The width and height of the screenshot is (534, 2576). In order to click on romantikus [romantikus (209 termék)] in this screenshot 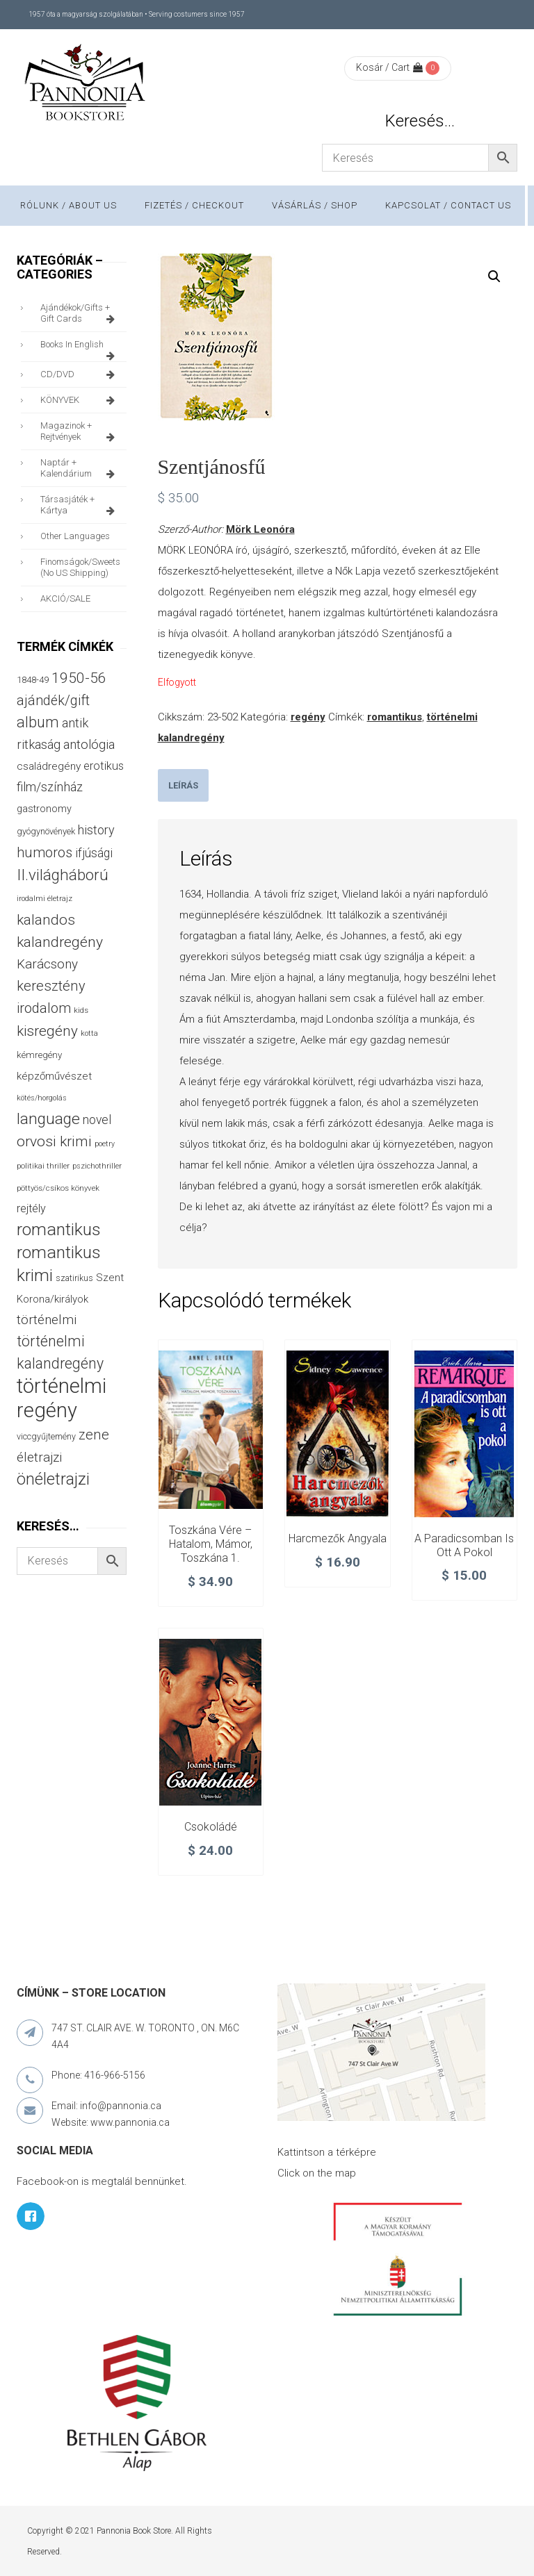, I will do `click(59, 1229)`.